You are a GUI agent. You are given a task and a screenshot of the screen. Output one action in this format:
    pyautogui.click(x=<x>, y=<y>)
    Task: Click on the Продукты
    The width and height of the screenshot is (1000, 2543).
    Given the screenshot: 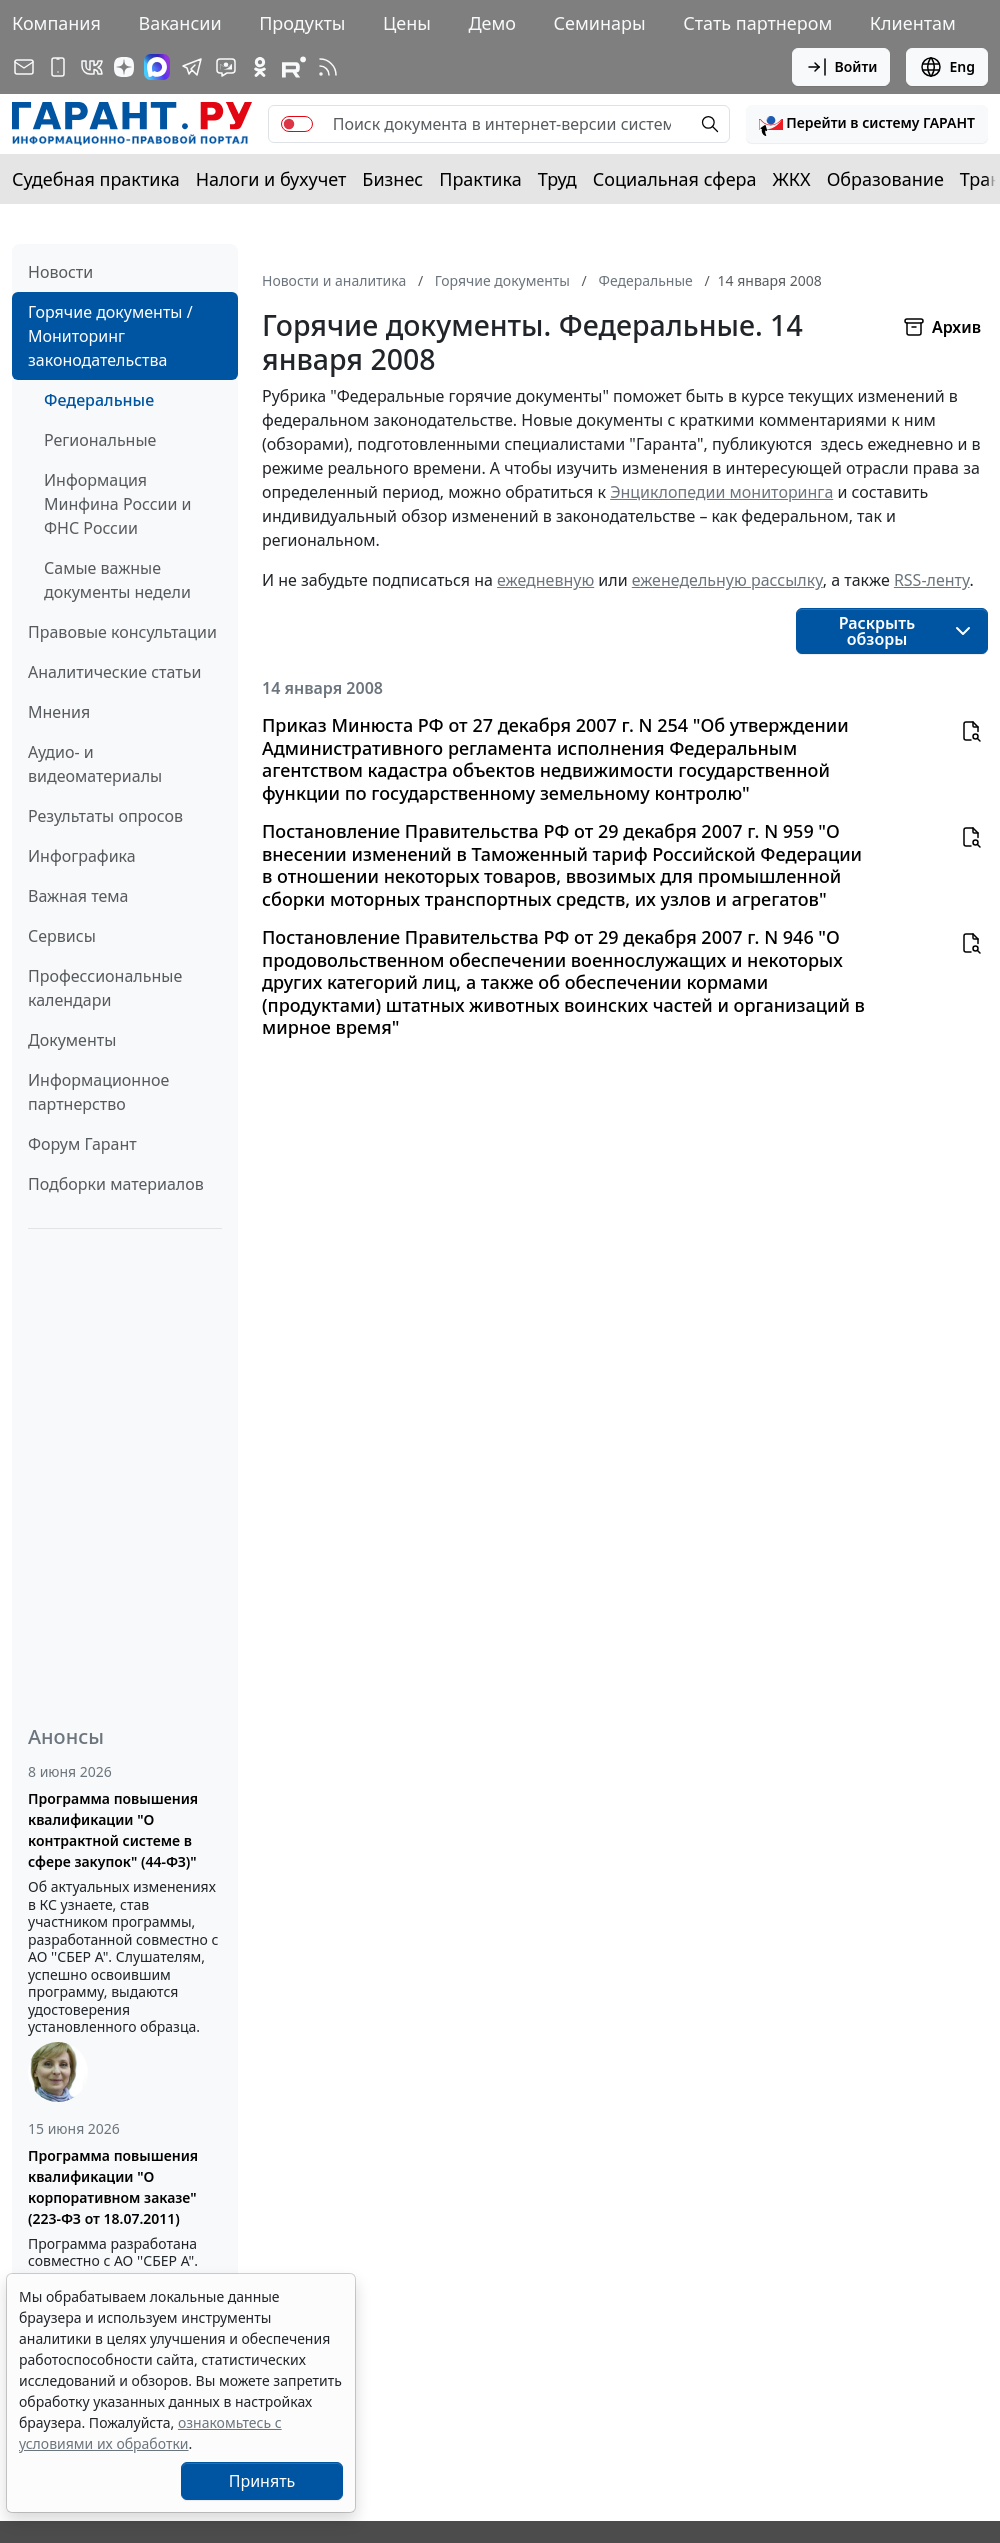 What is the action you would take?
    pyautogui.click(x=302, y=23)
    